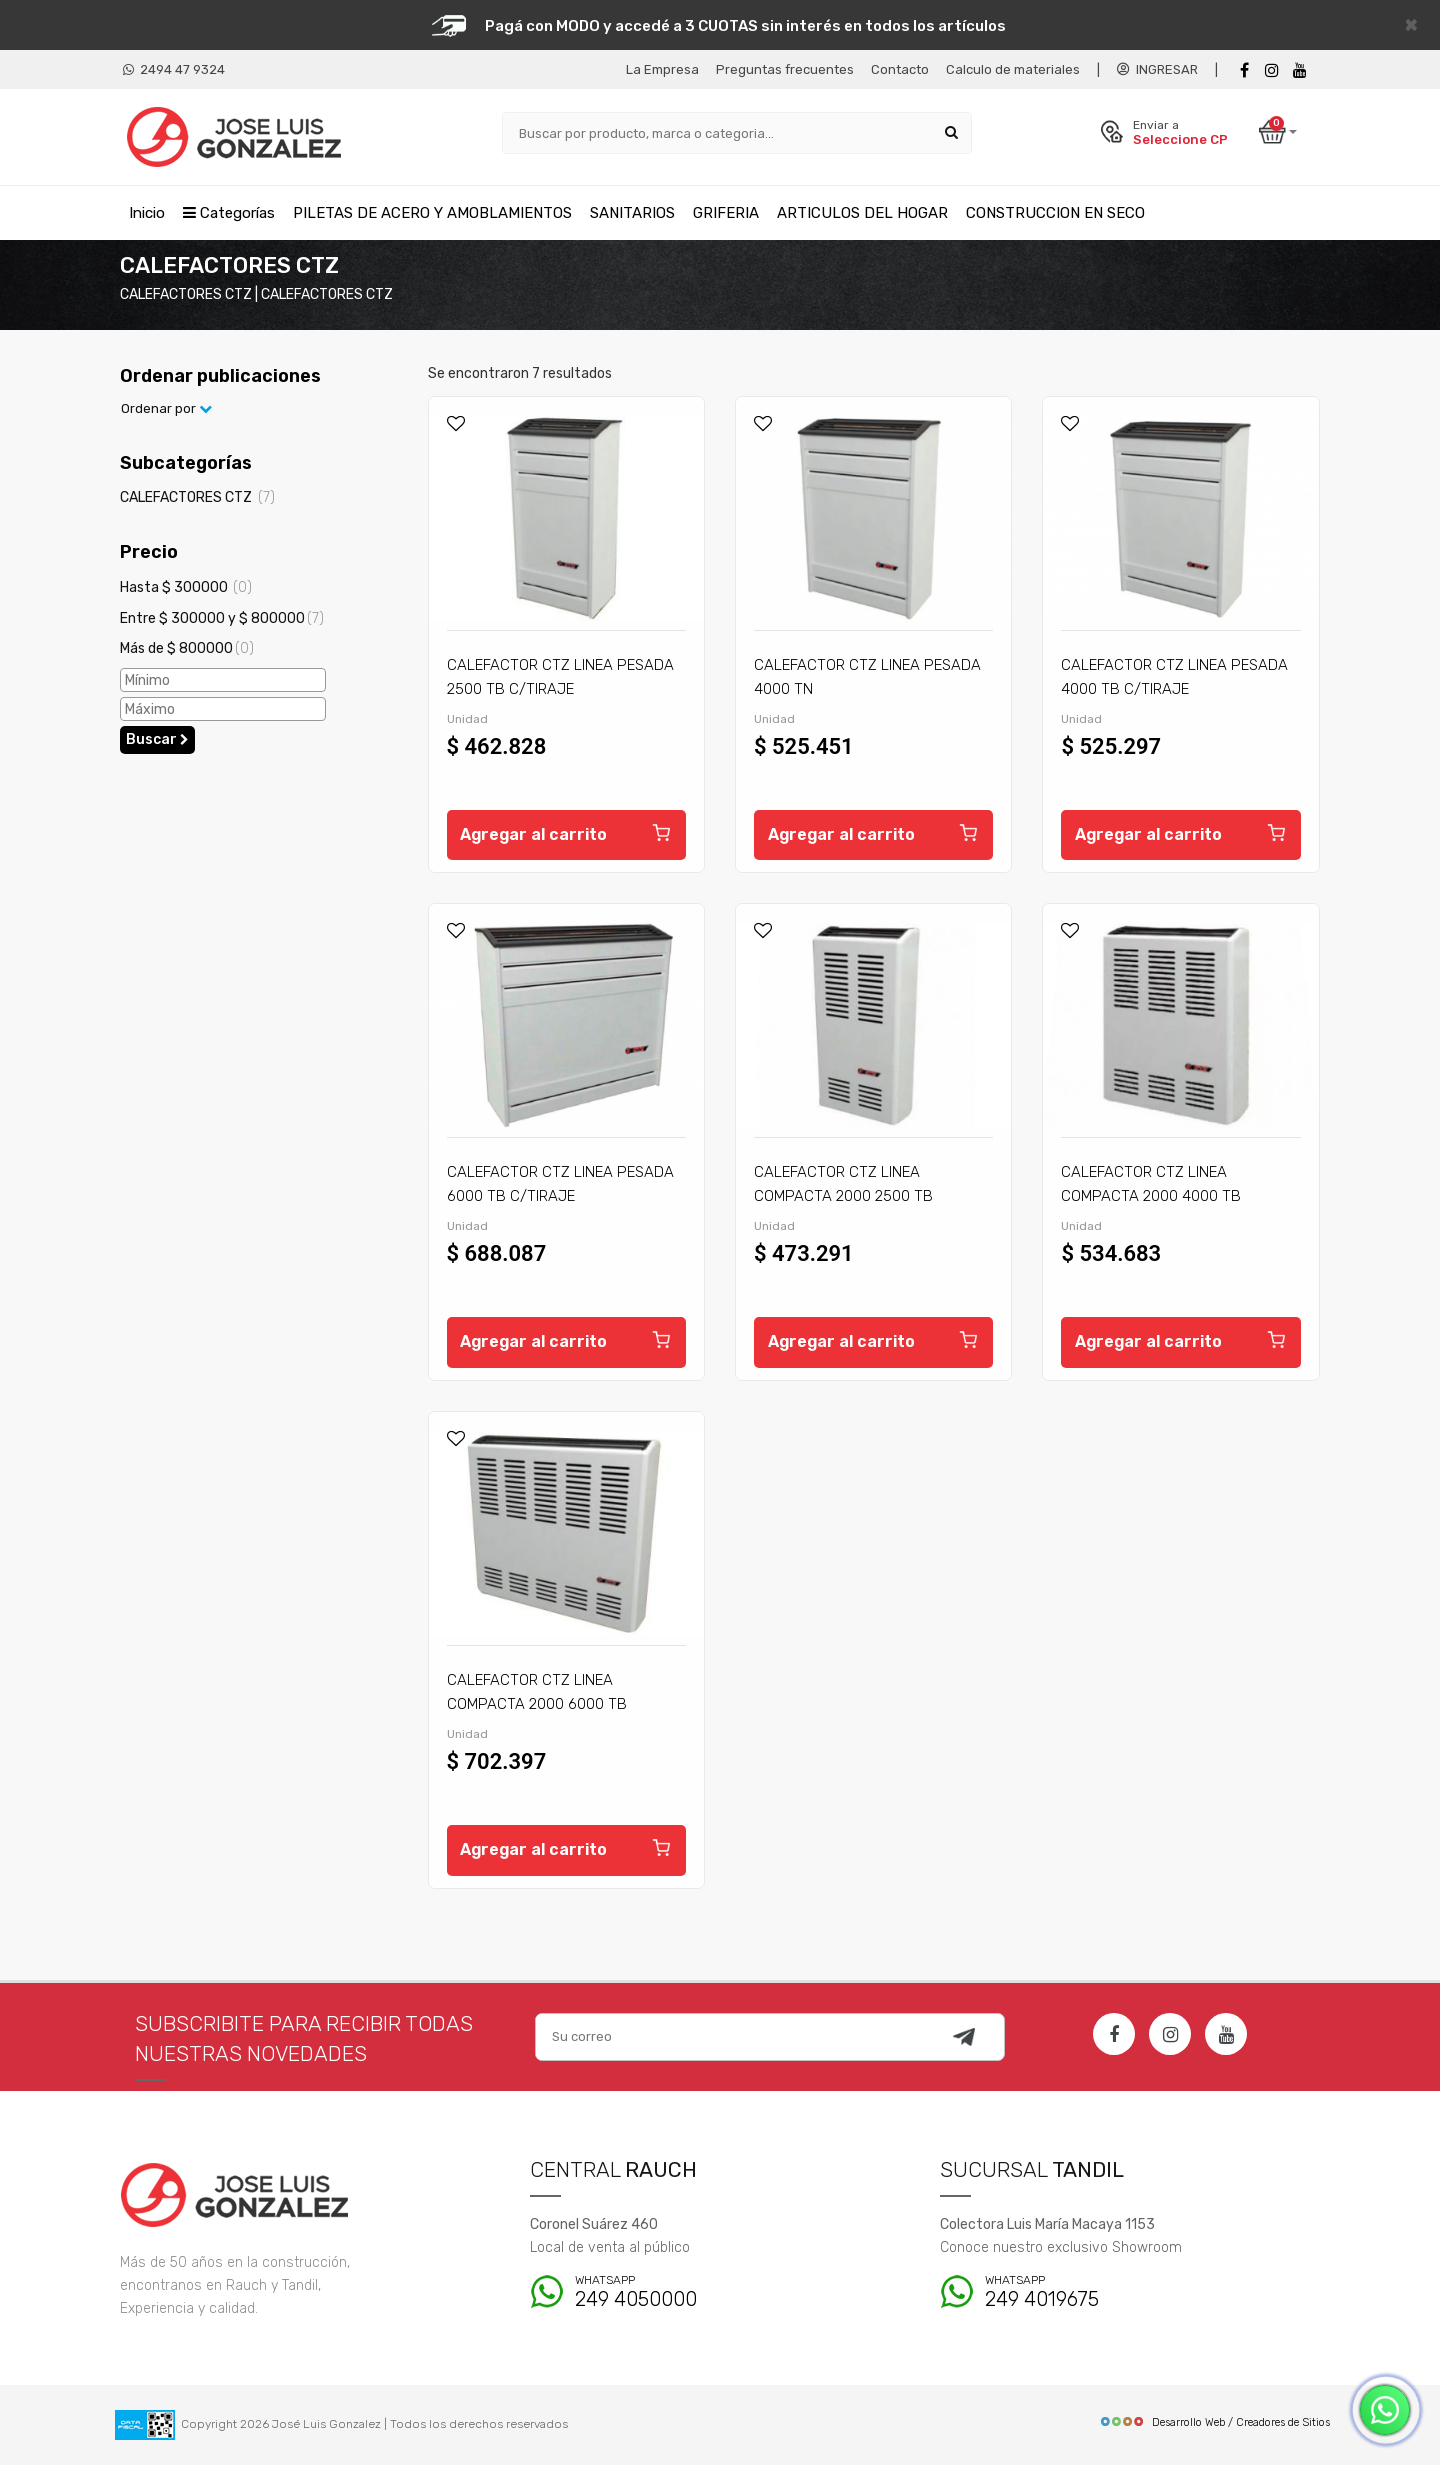 This screenshot has width=1440, height=2465. I want to click on Inicio, so click(147, 213).